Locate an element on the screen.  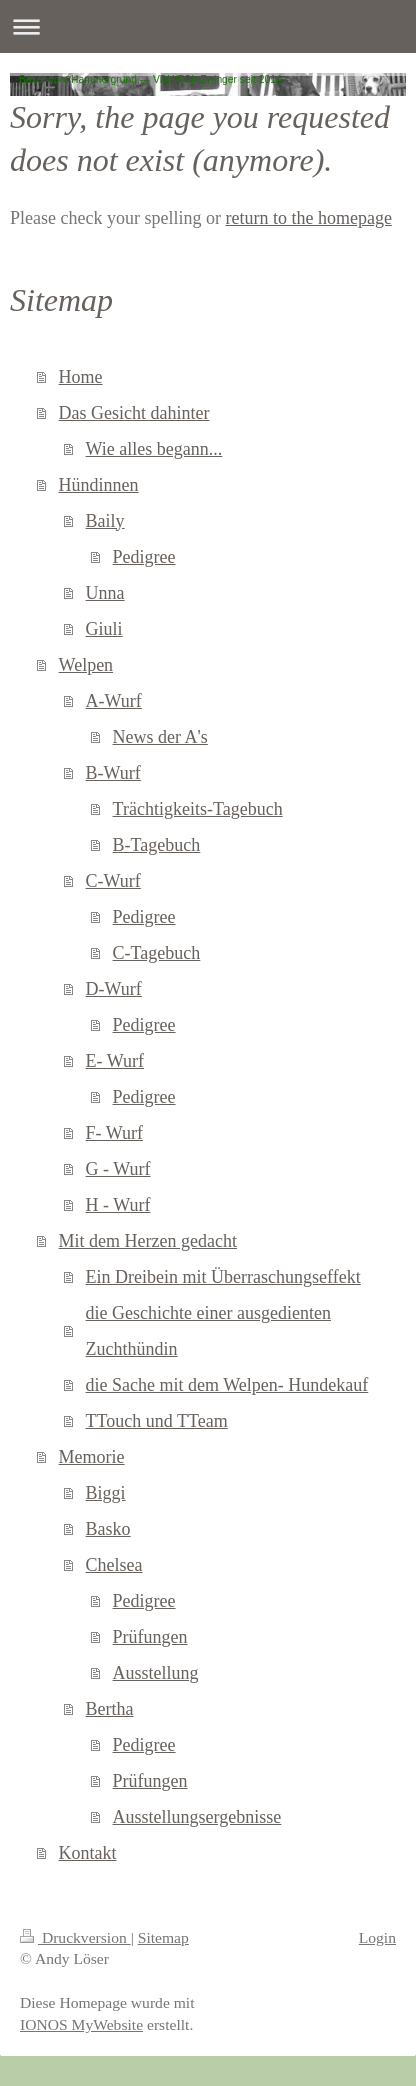
Unna is located at coordinates (105, 593).